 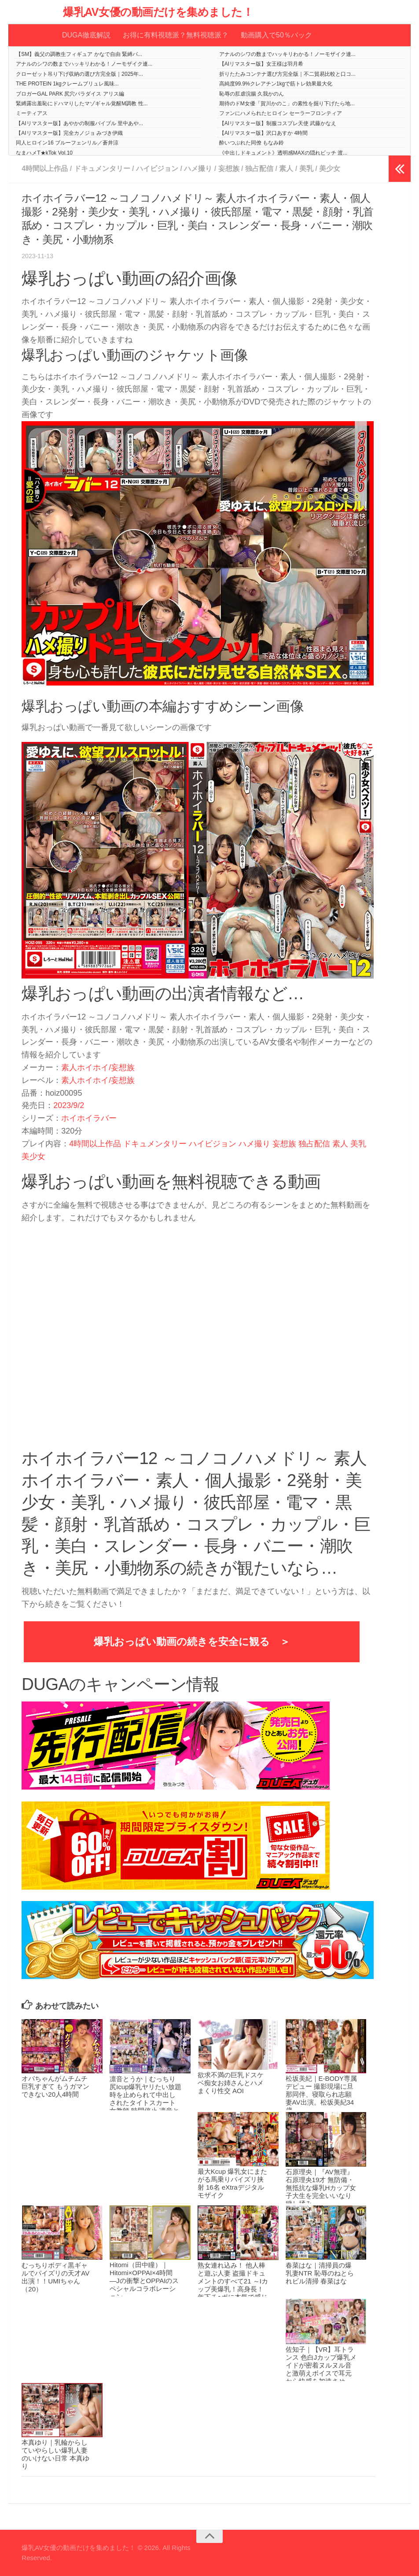 I want to click on むっちりボディ黒ギャルでパイズリの天才AV出演！！UMIちゃん（20）, so click(x=55, y=2277).